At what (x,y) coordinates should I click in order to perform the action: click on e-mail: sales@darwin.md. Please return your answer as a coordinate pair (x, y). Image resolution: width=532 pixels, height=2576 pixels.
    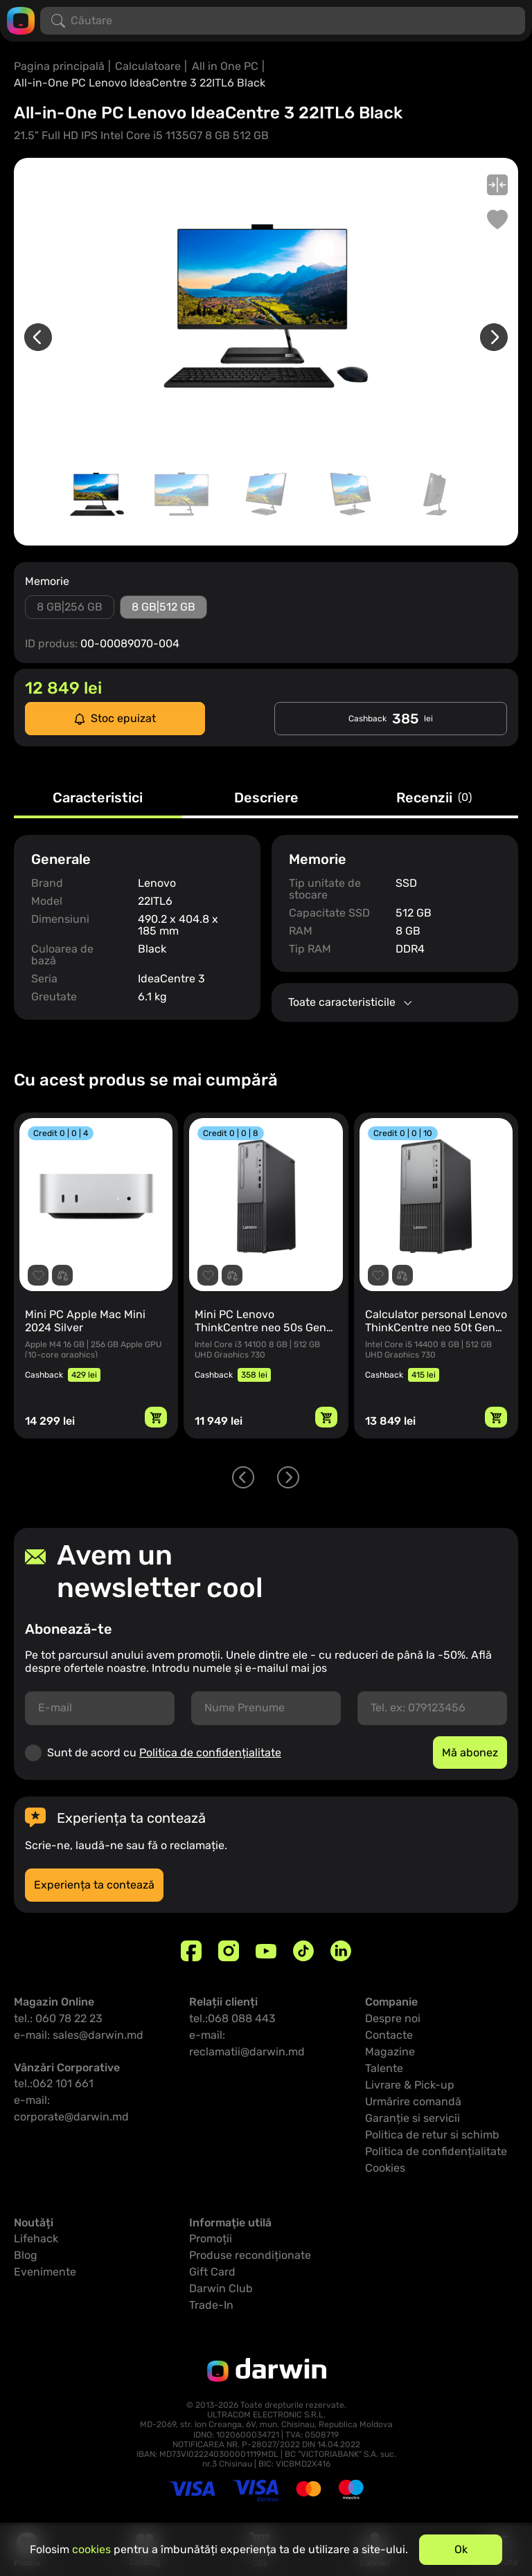
    Looking at the image, I should click on (78, 2035).